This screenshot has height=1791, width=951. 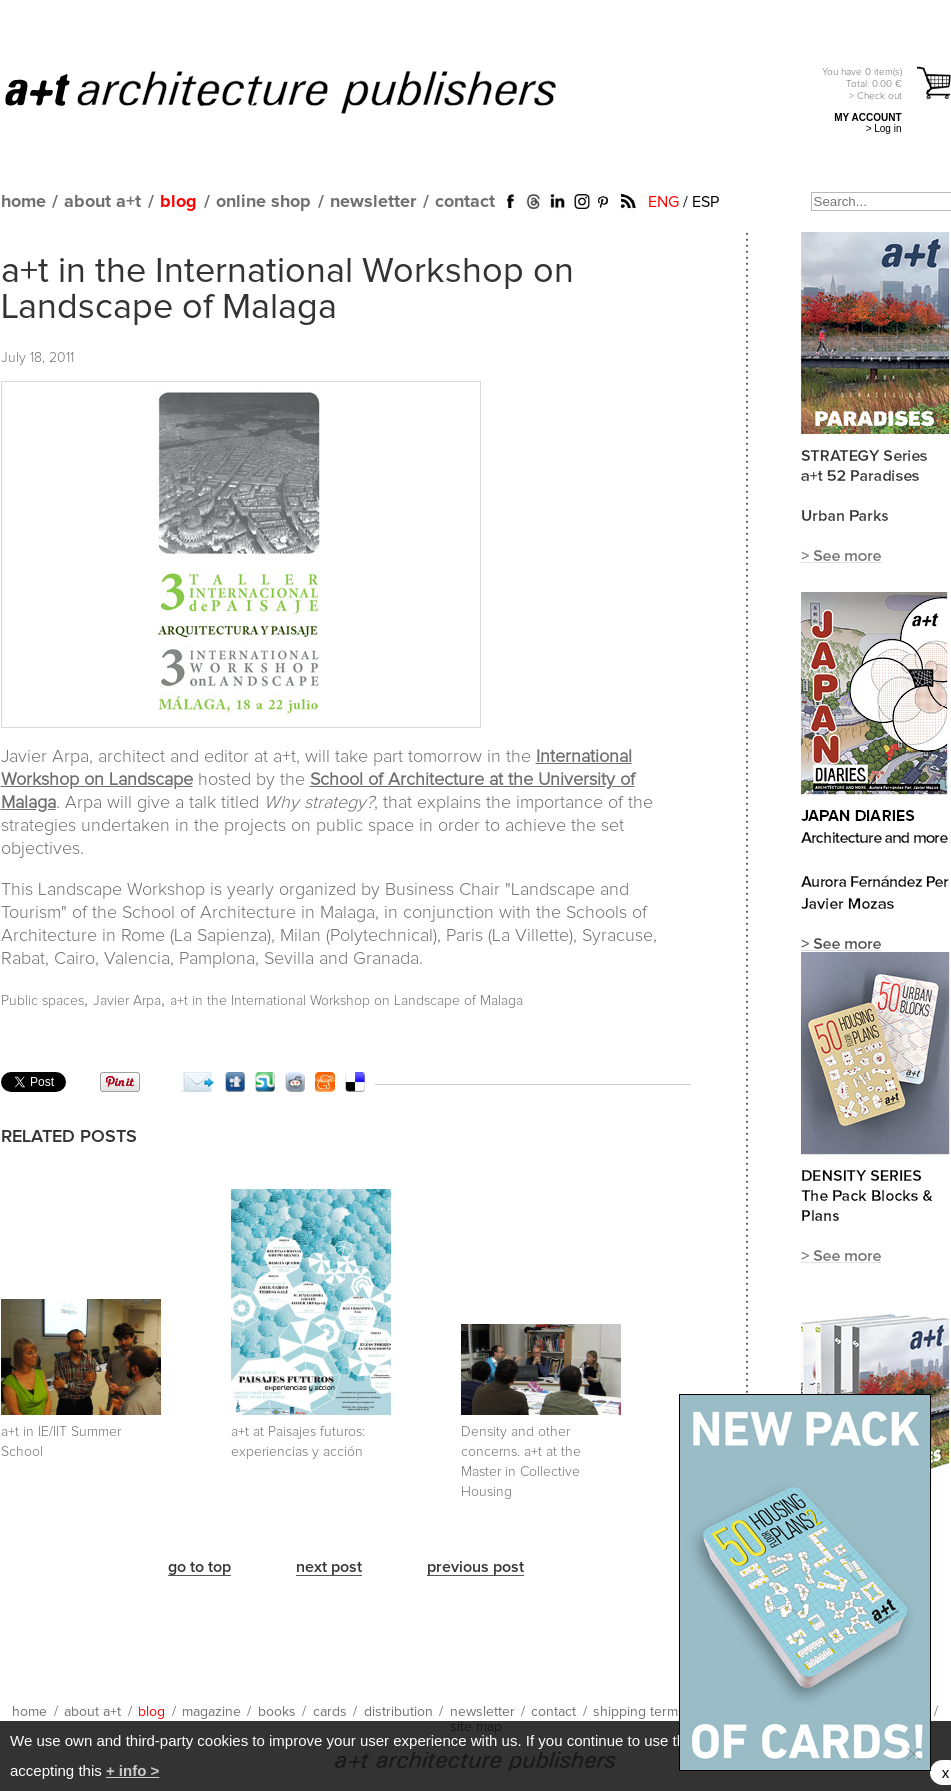 What do you see at coordinates (305, 91) in the screenshot?
I see `a+t architecture publishers` at bounding box center [305, 91].